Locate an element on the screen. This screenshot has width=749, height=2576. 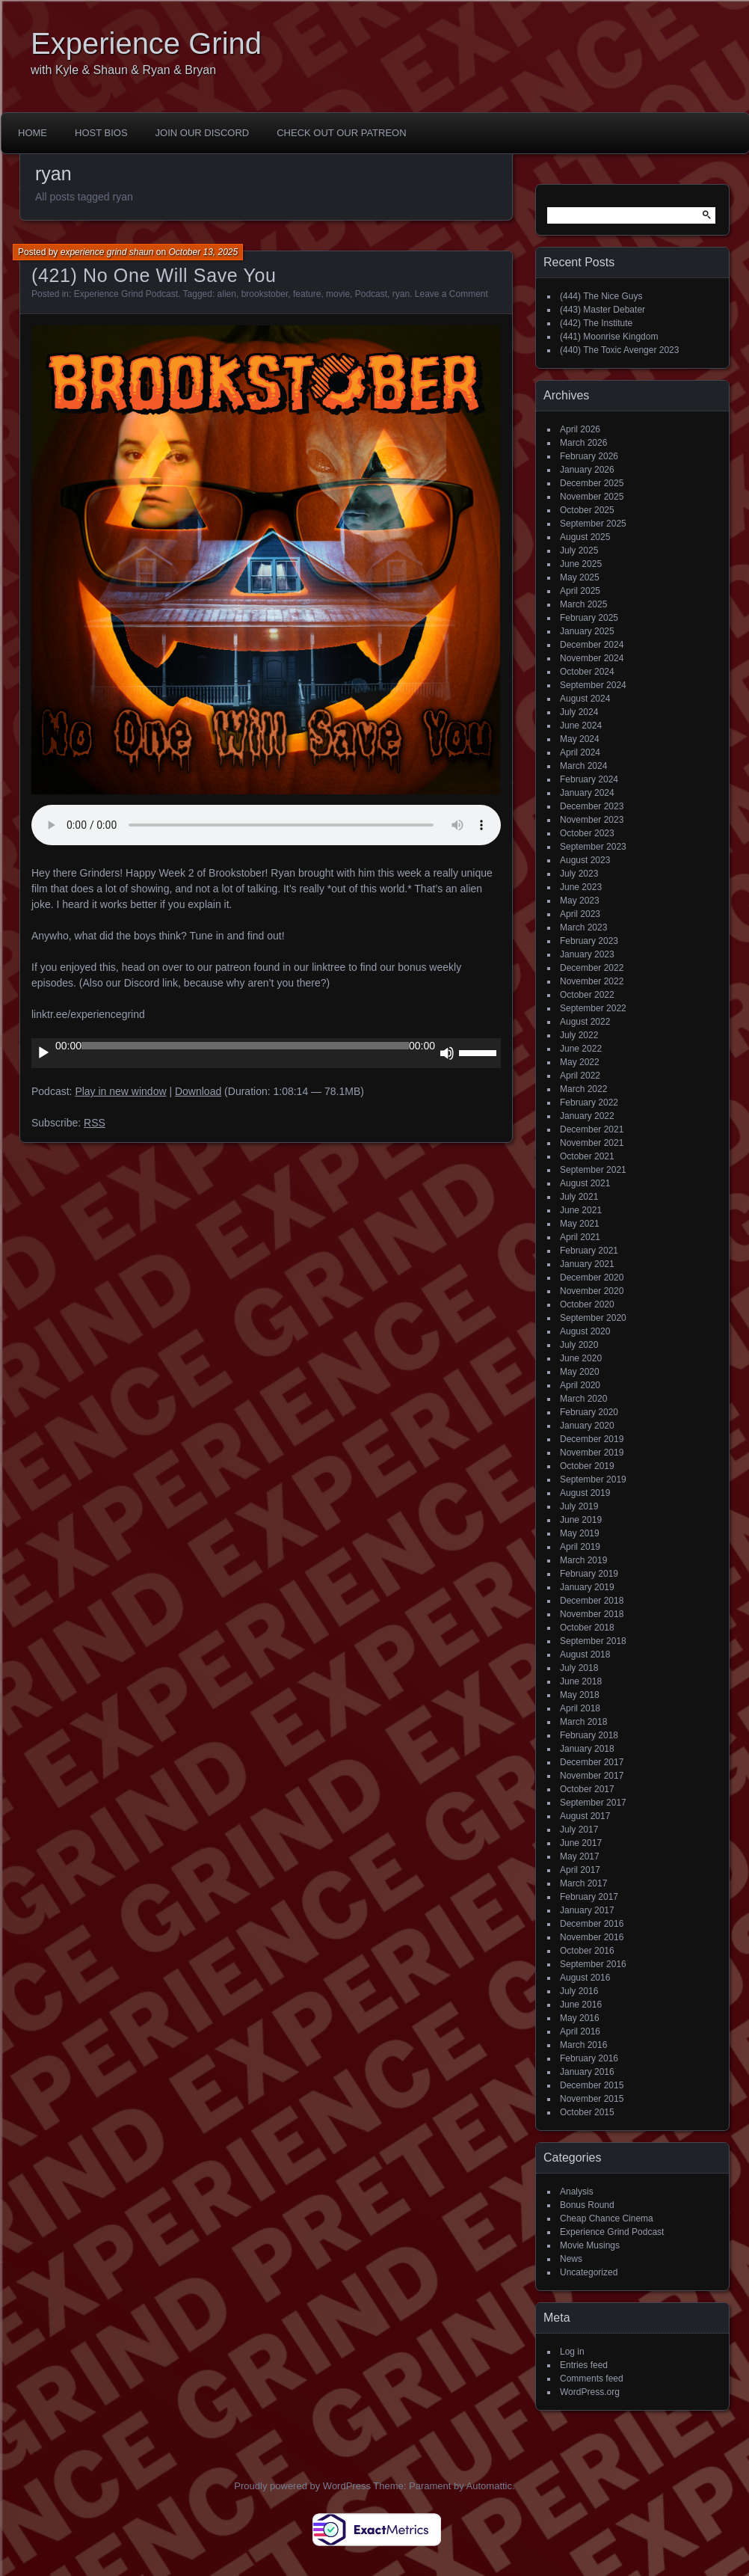
November 2021 is located at coordinates (591, 1143).